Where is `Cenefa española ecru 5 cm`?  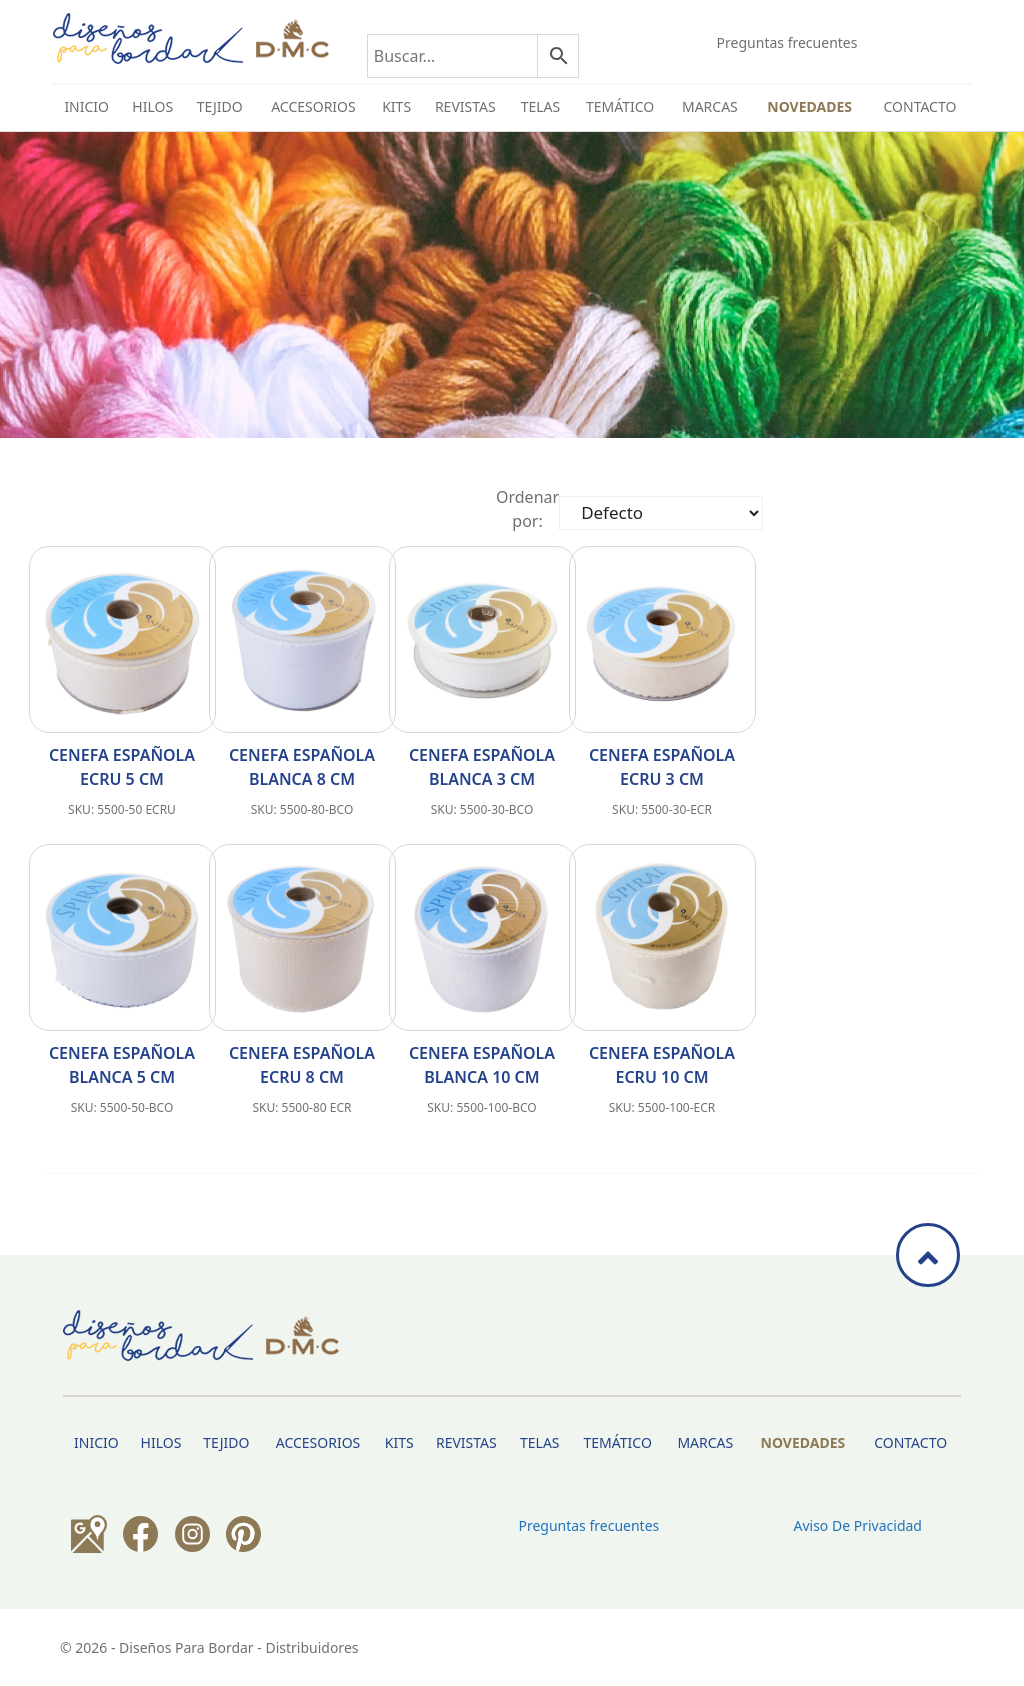 Cenefa española ecru 5 cm is located at coordinates (122, 767).